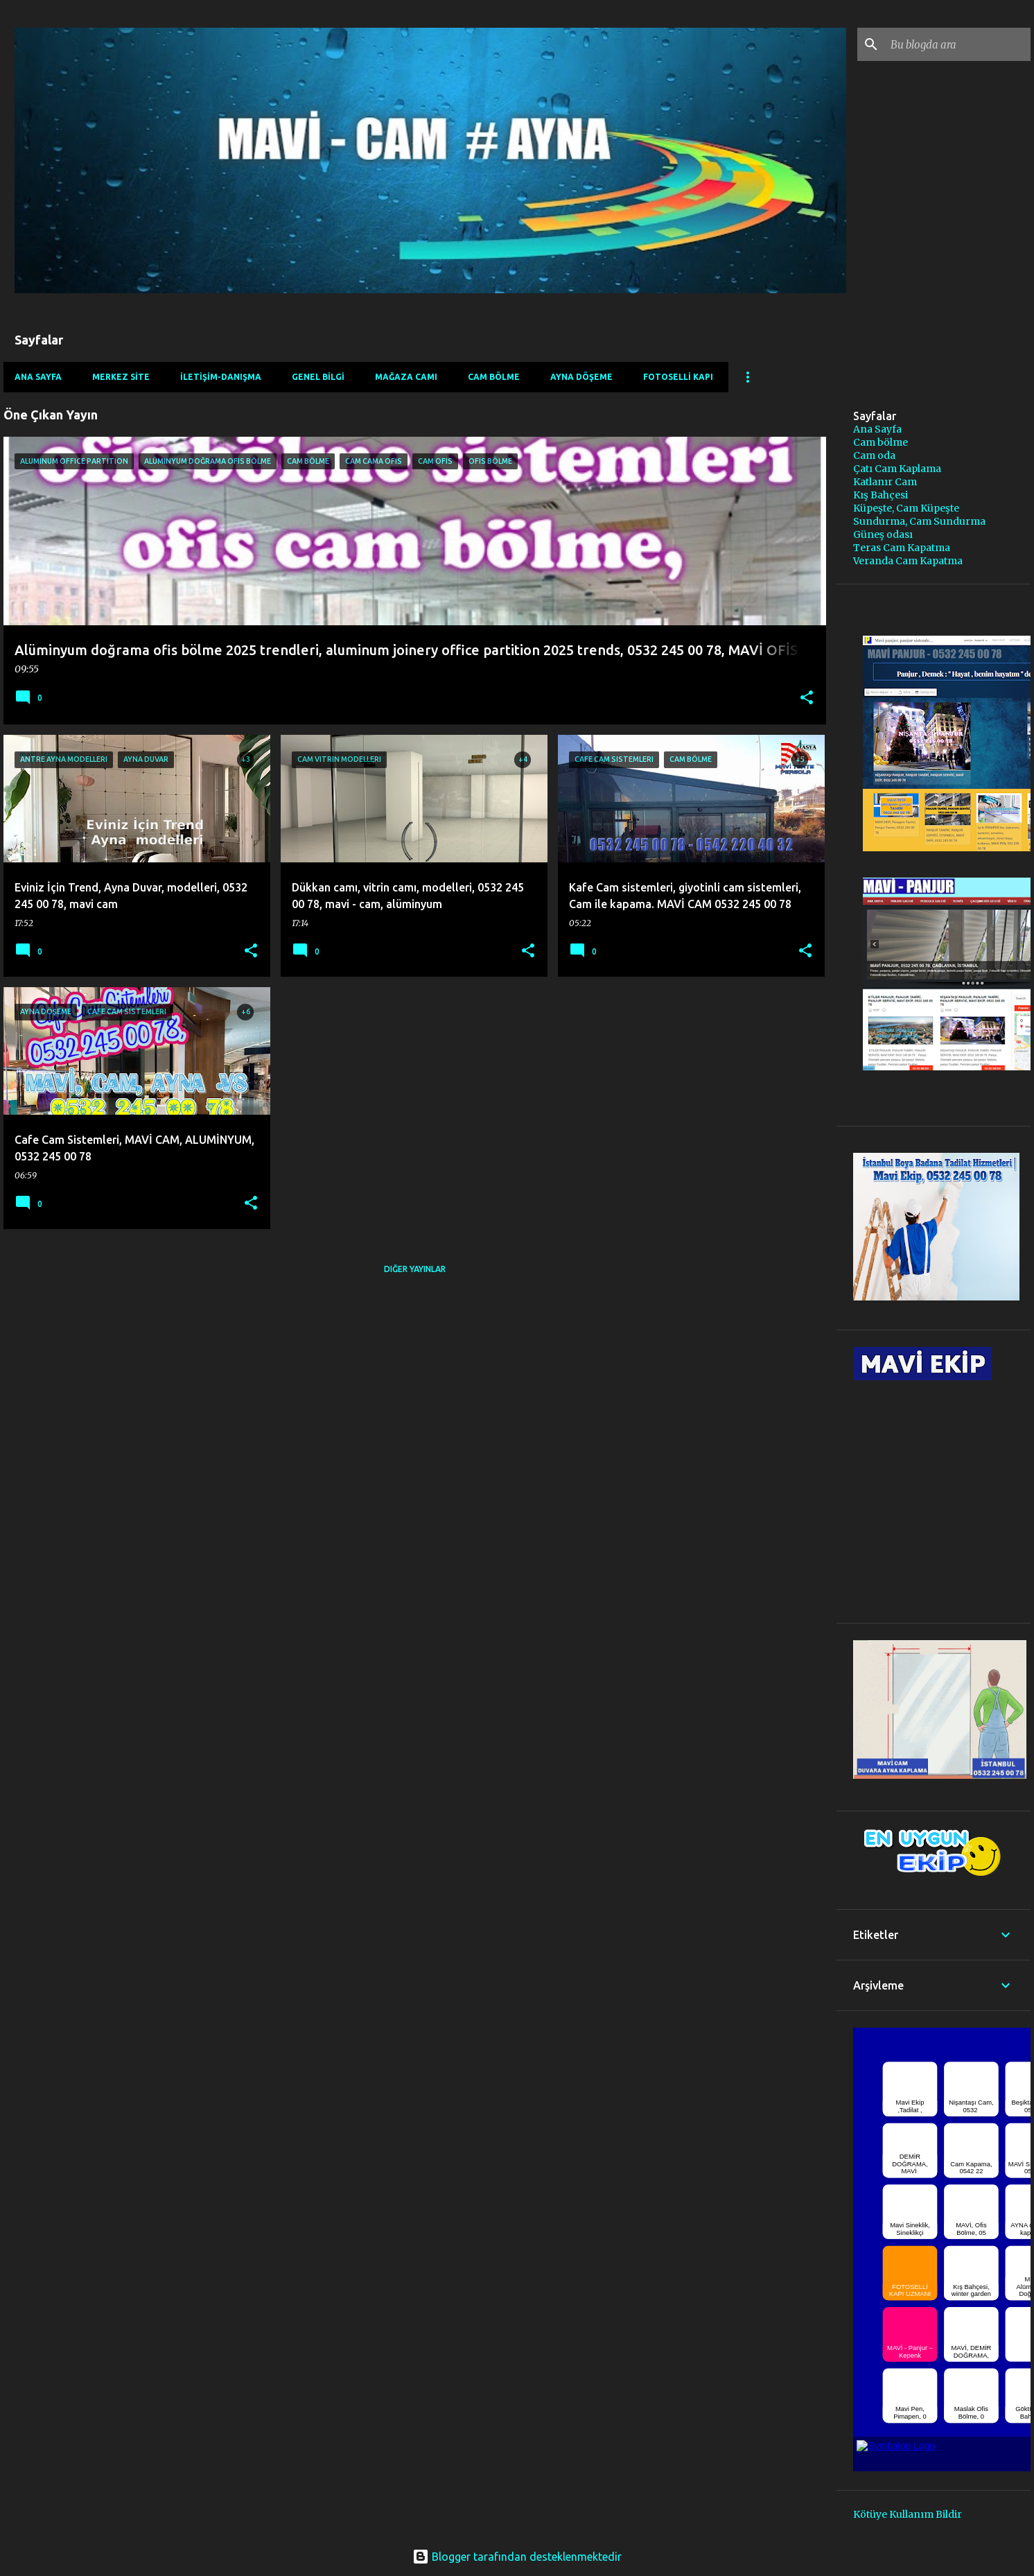  I want to click on CAM BÖLME, so click(494, 376).